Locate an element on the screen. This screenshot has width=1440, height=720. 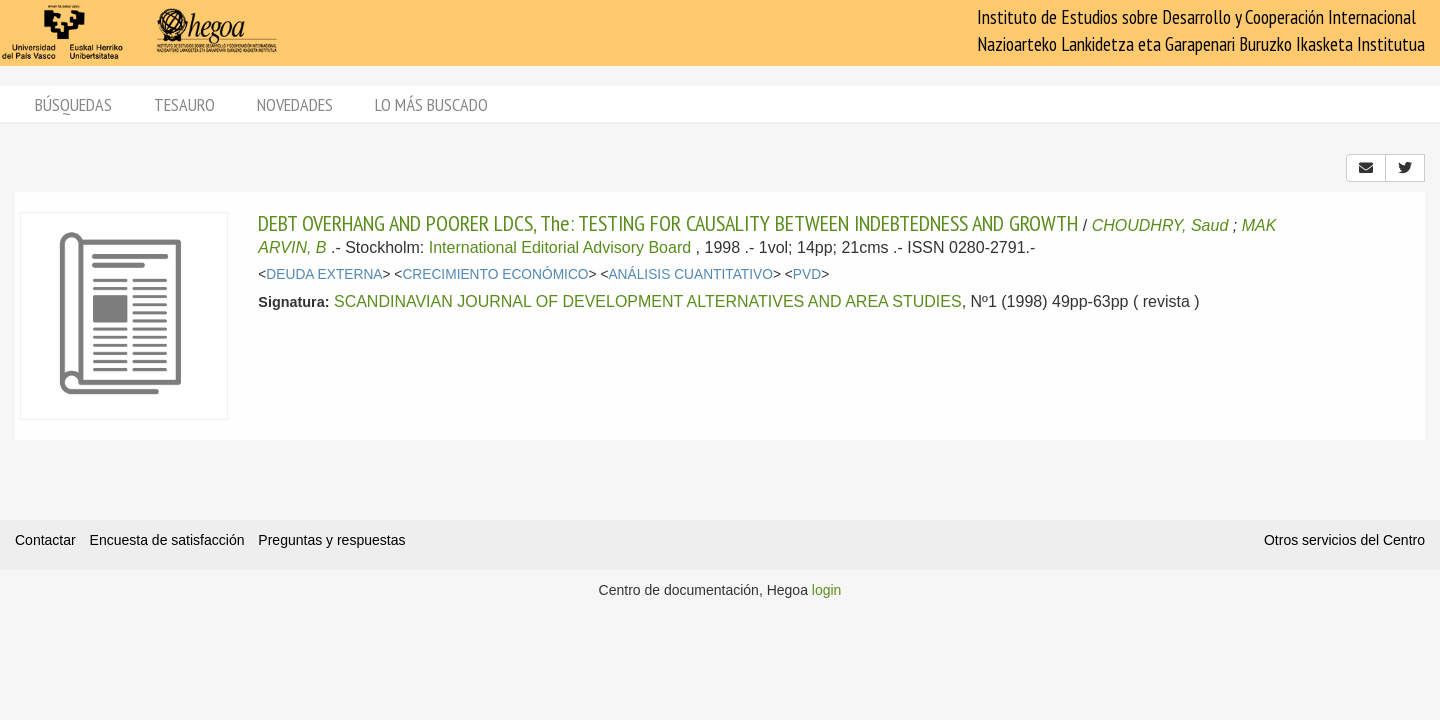
CRECIMIENTO ECONÓMICO is located at coordinates (495, 274).